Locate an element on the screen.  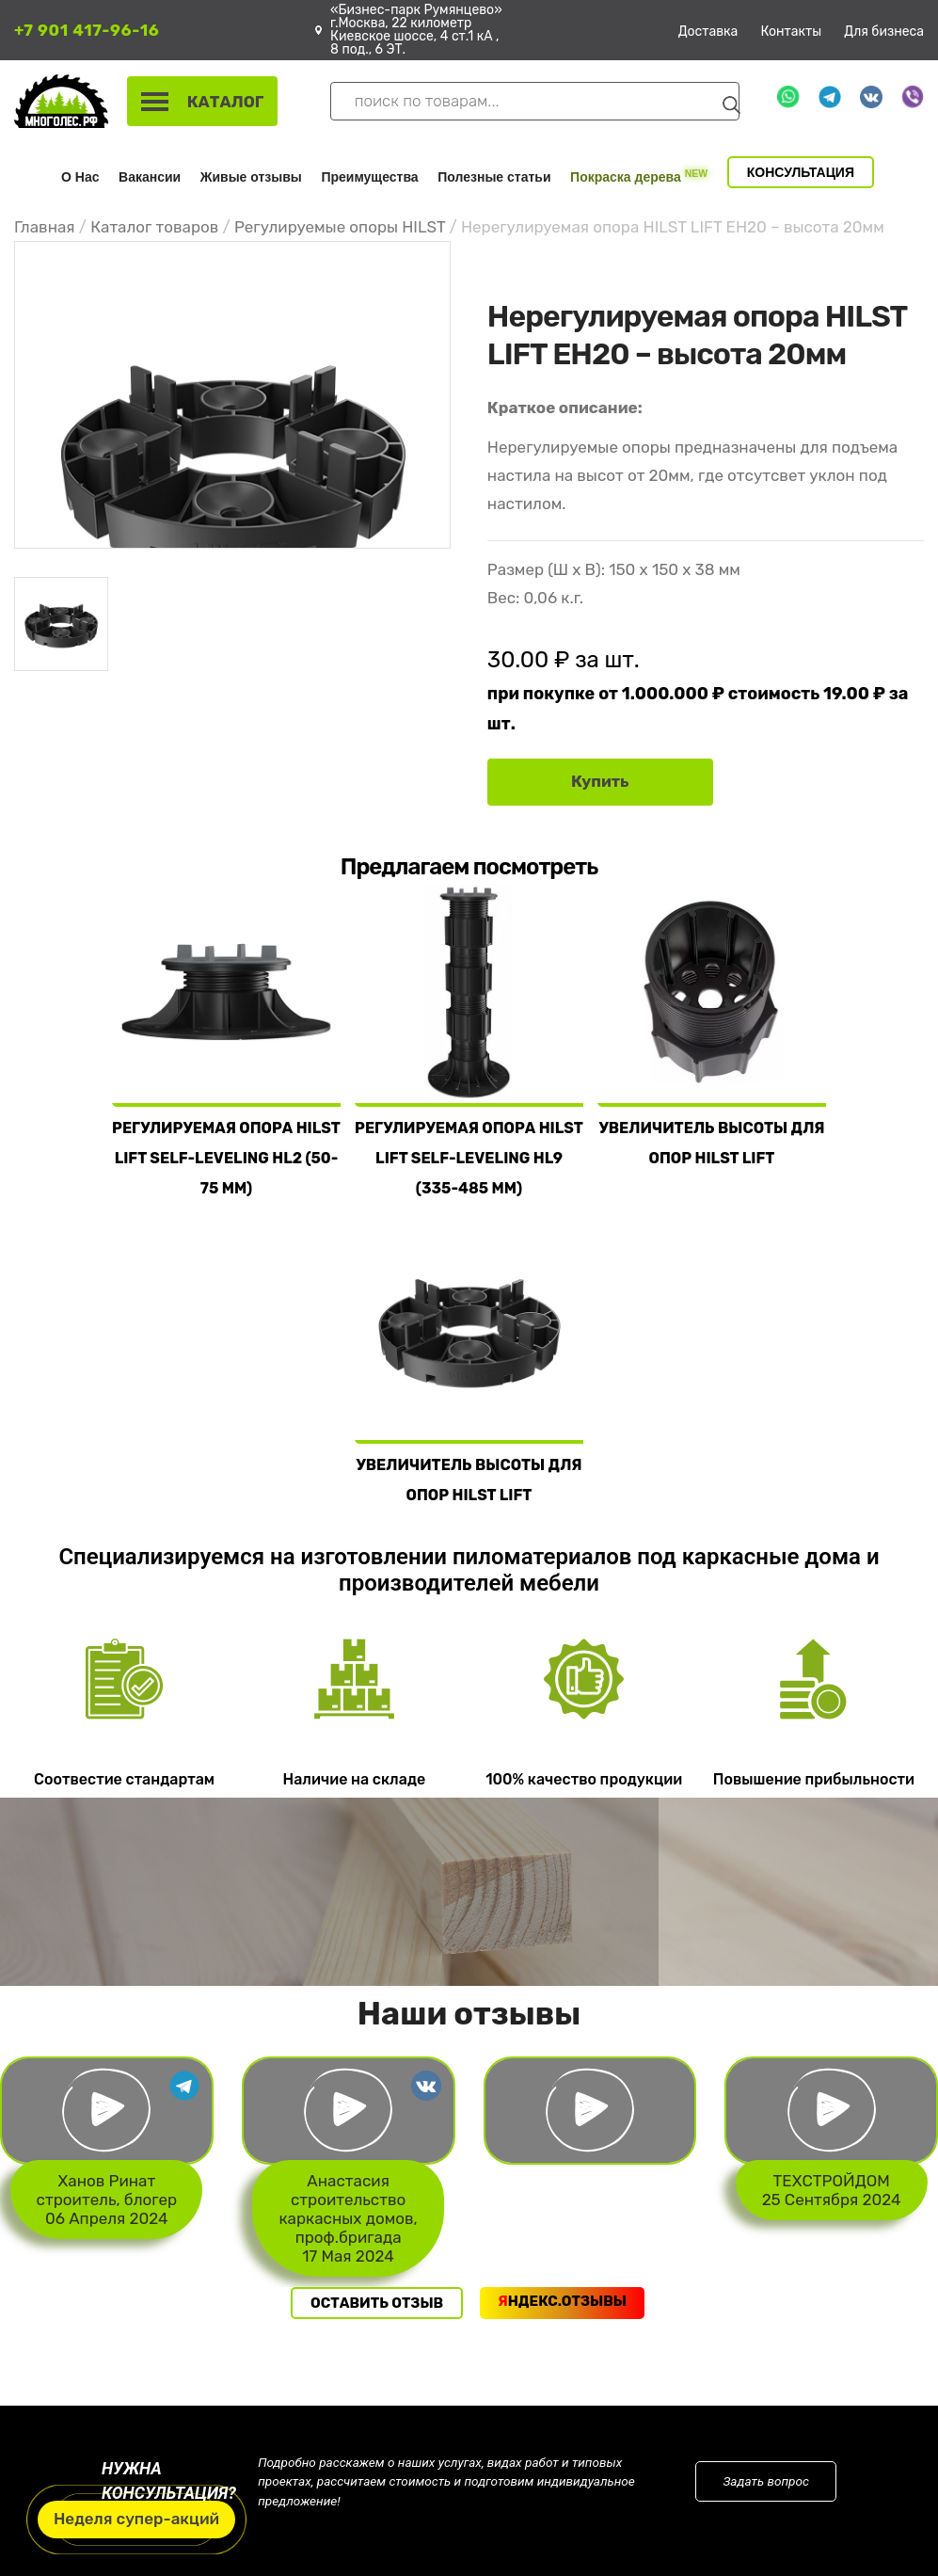
Консультация is located at coordinates (800, 172).